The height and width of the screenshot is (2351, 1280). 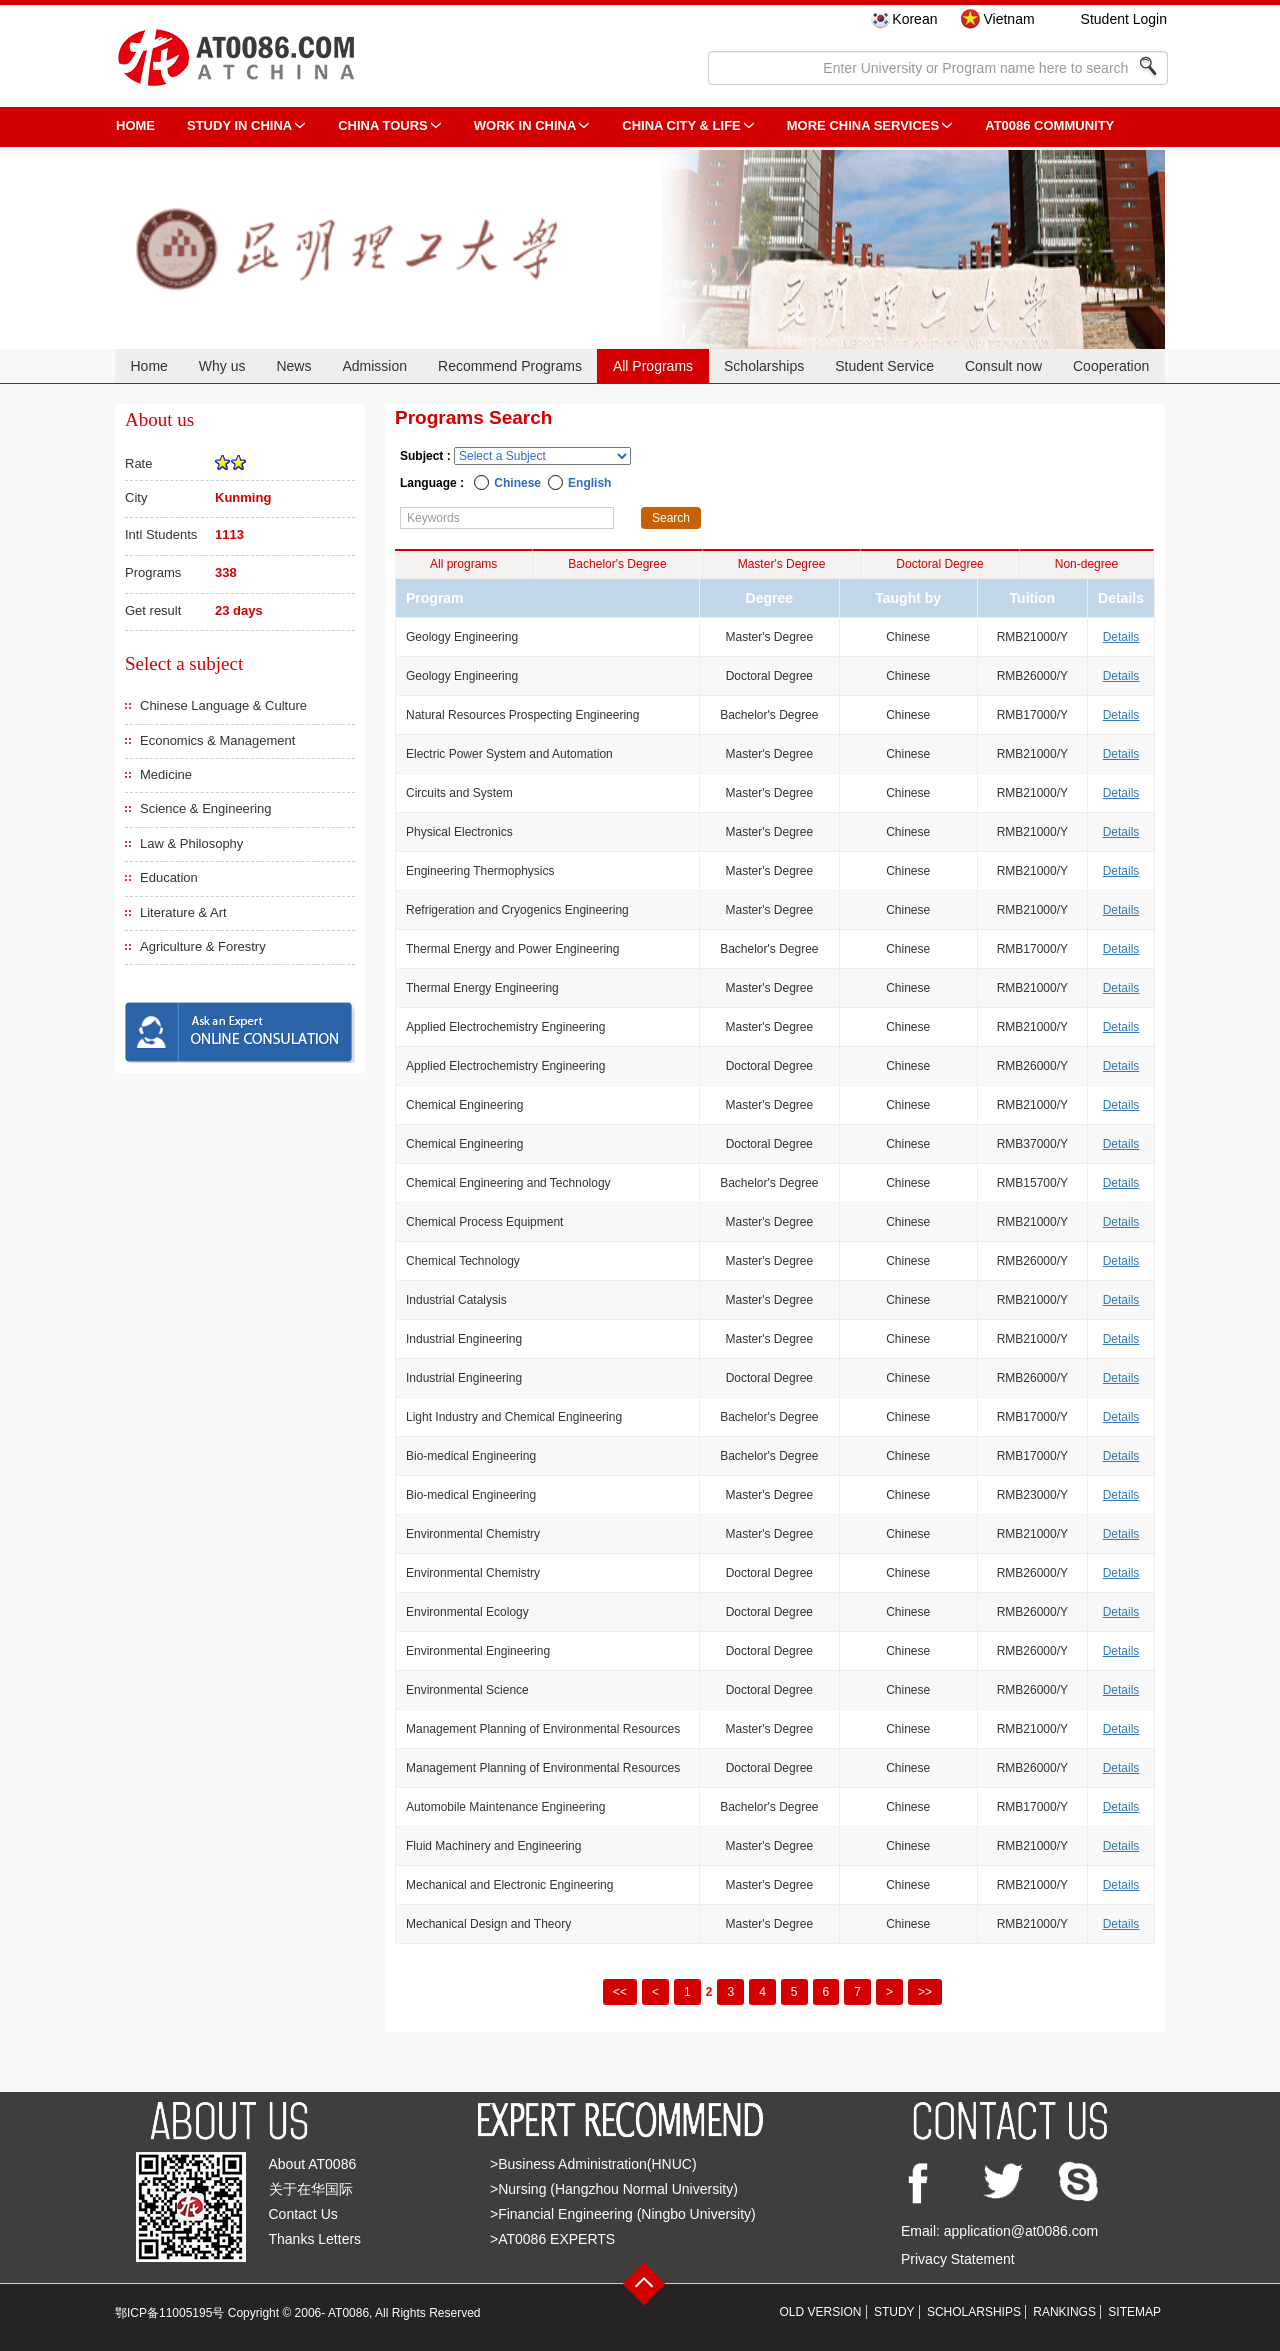 What do you see at coordinates (135, 125) in the screenshot?
I see `HOME` at bounding box center [135, 125].